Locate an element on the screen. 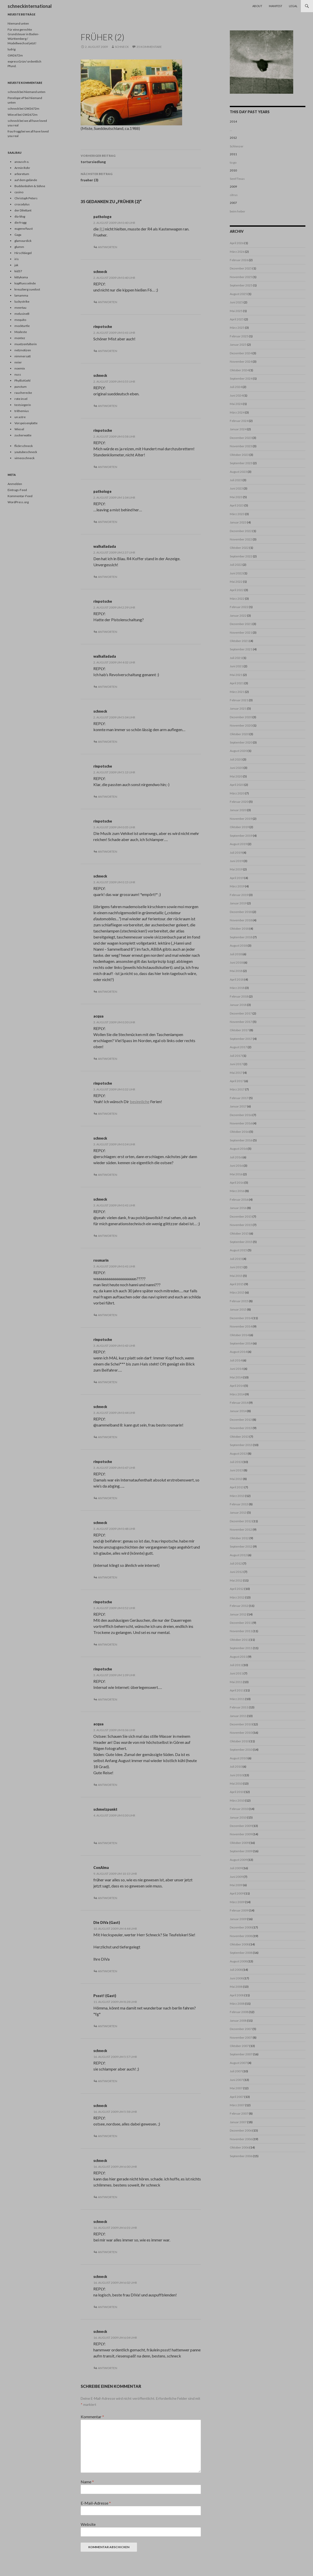 The width and height of the screenshot is (313, 2576). Mai 2017 is located at coordinates (236, 1073).